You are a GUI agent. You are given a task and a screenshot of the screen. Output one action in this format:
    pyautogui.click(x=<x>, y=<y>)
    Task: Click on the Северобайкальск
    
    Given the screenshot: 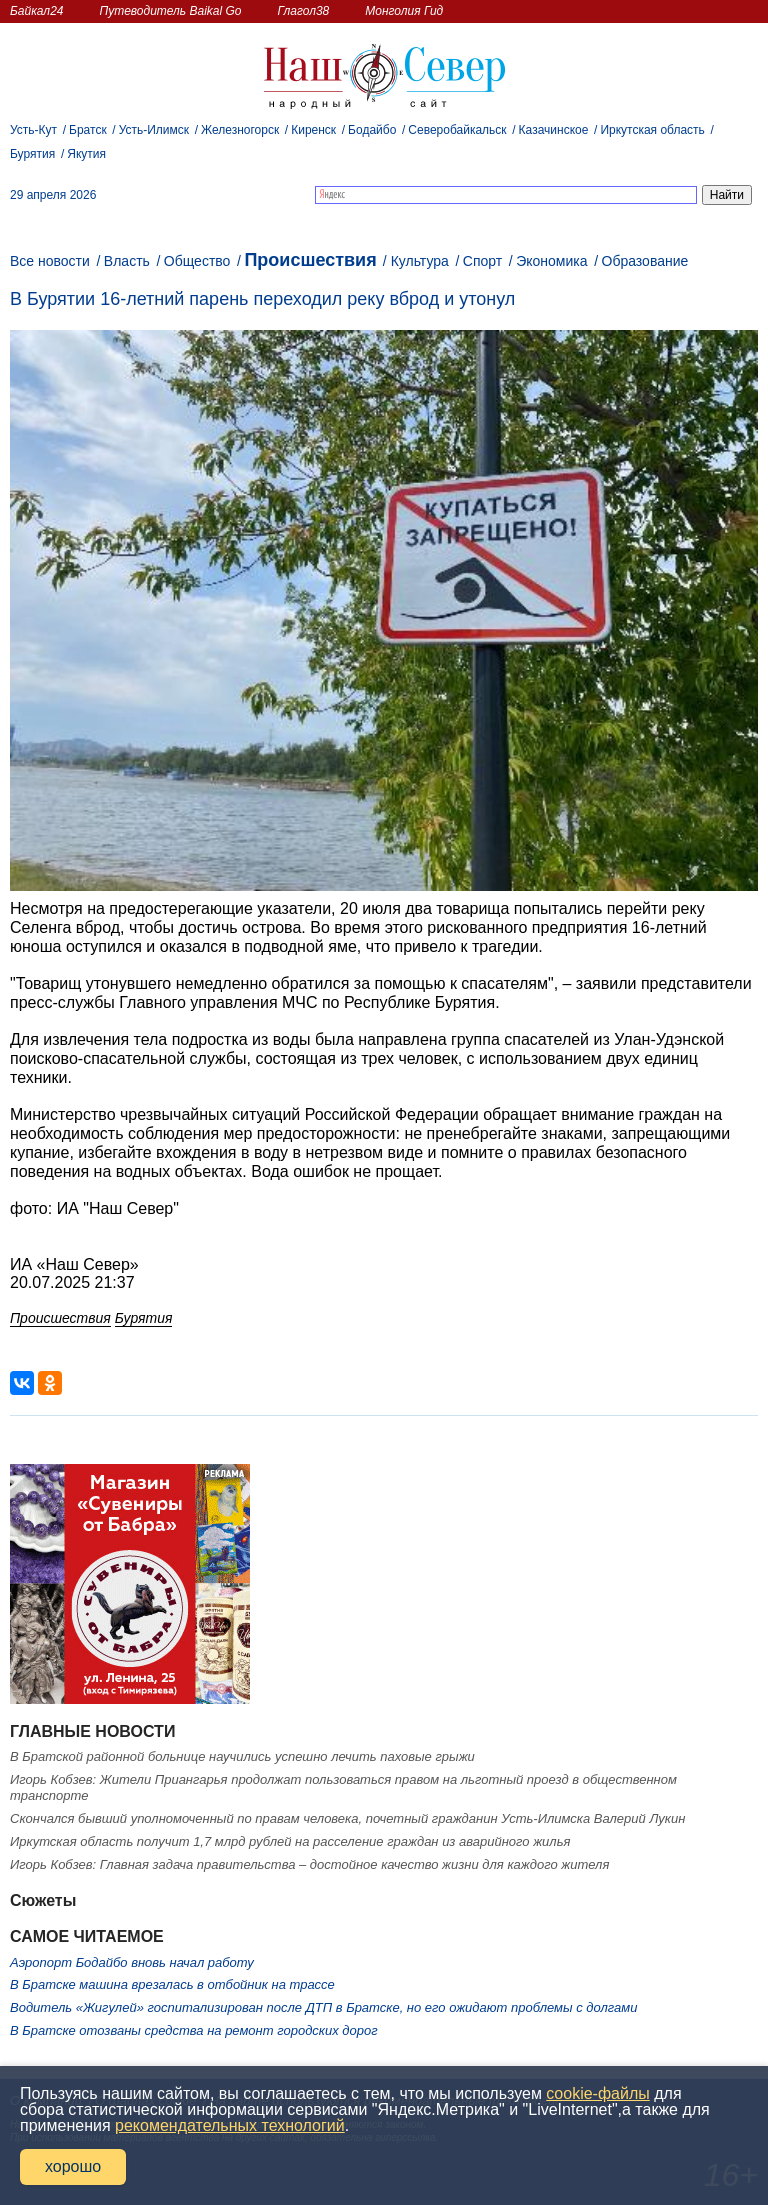 What is the action you would take?
    pyautogui.click(x=457, y=130)
    